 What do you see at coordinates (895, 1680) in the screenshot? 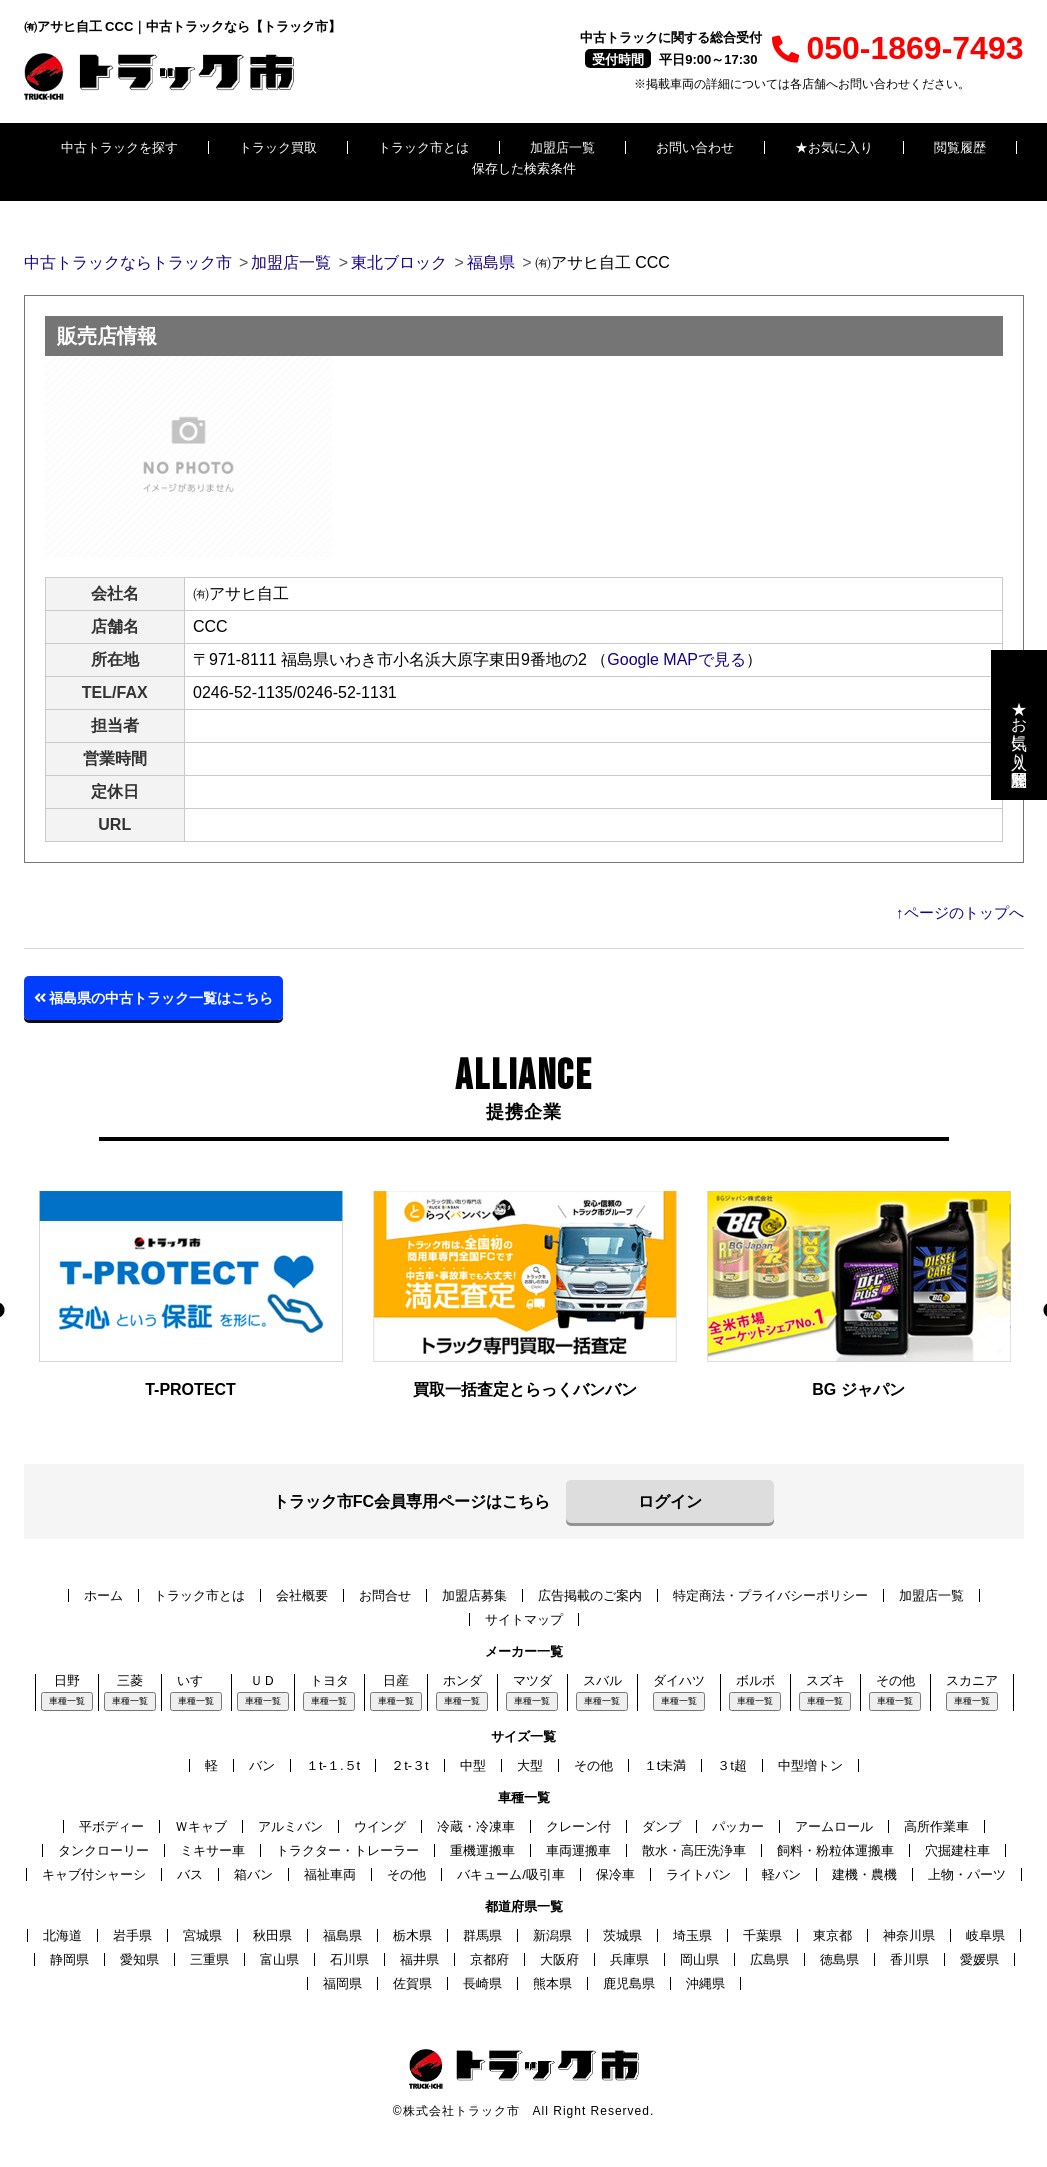
I see `その他` at bounding box center [895, 1680].